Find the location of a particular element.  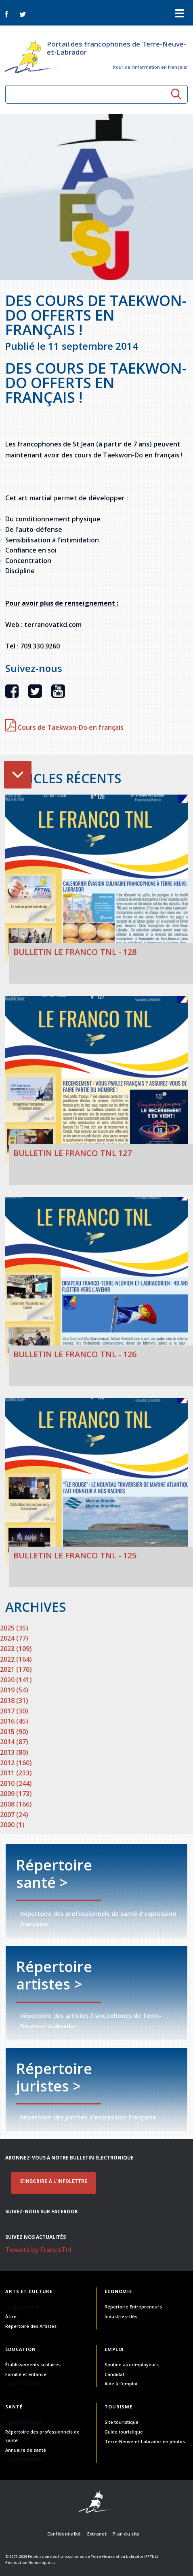

2016 (45) is located at coordinates (14, 1721).